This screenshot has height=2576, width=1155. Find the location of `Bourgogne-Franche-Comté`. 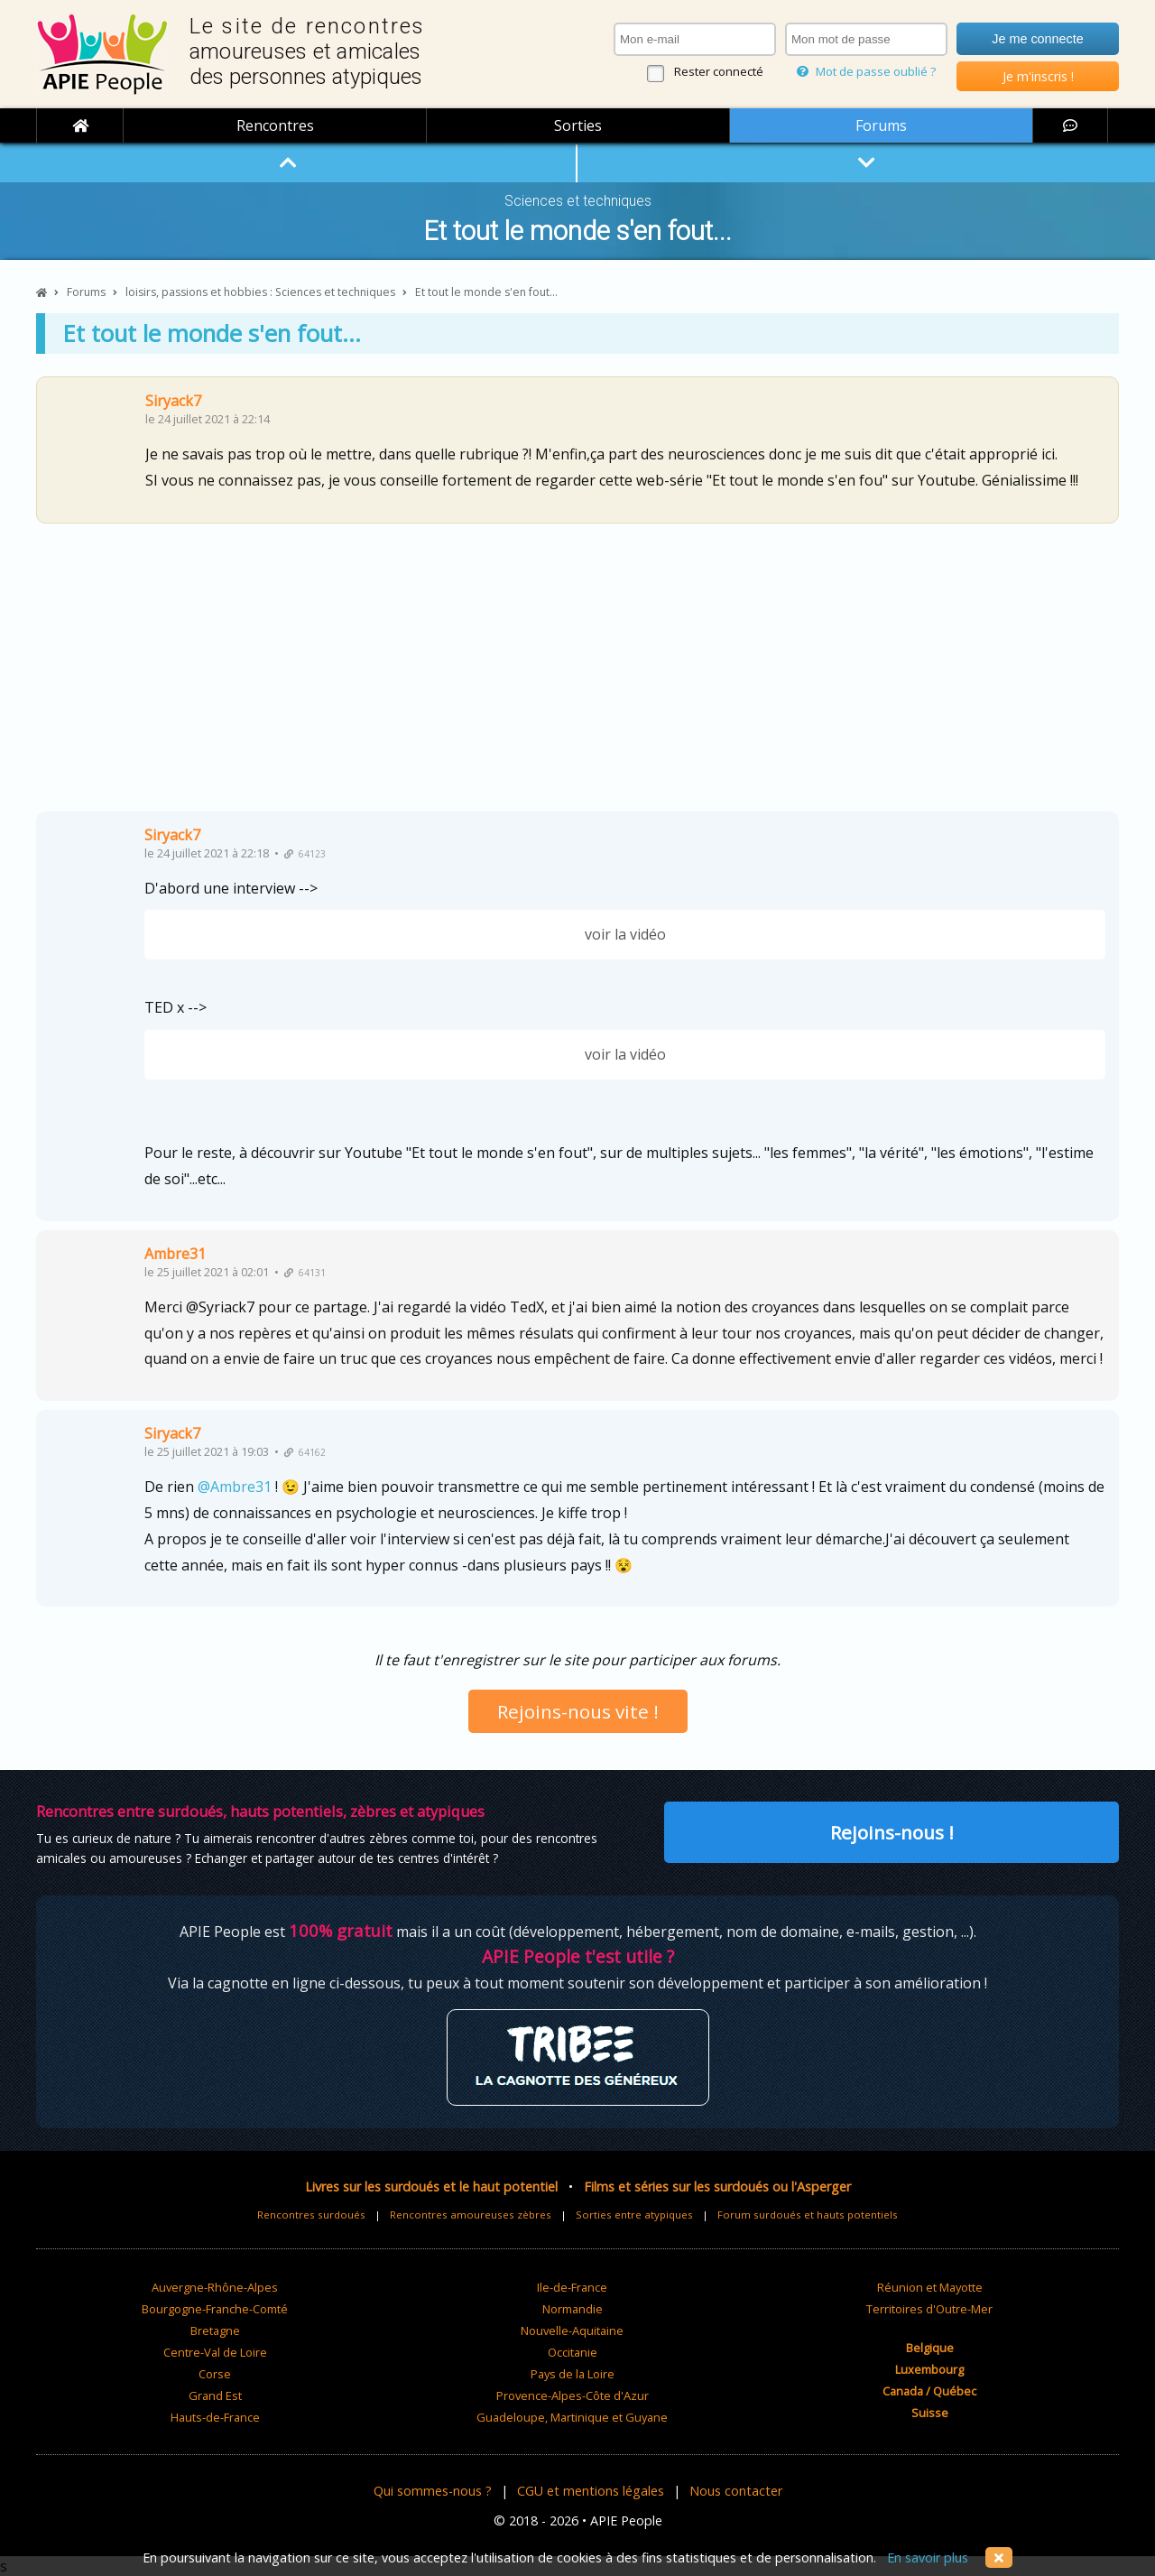

Bourgogne-Franche-Comté is located at coordinates (215, 2309).